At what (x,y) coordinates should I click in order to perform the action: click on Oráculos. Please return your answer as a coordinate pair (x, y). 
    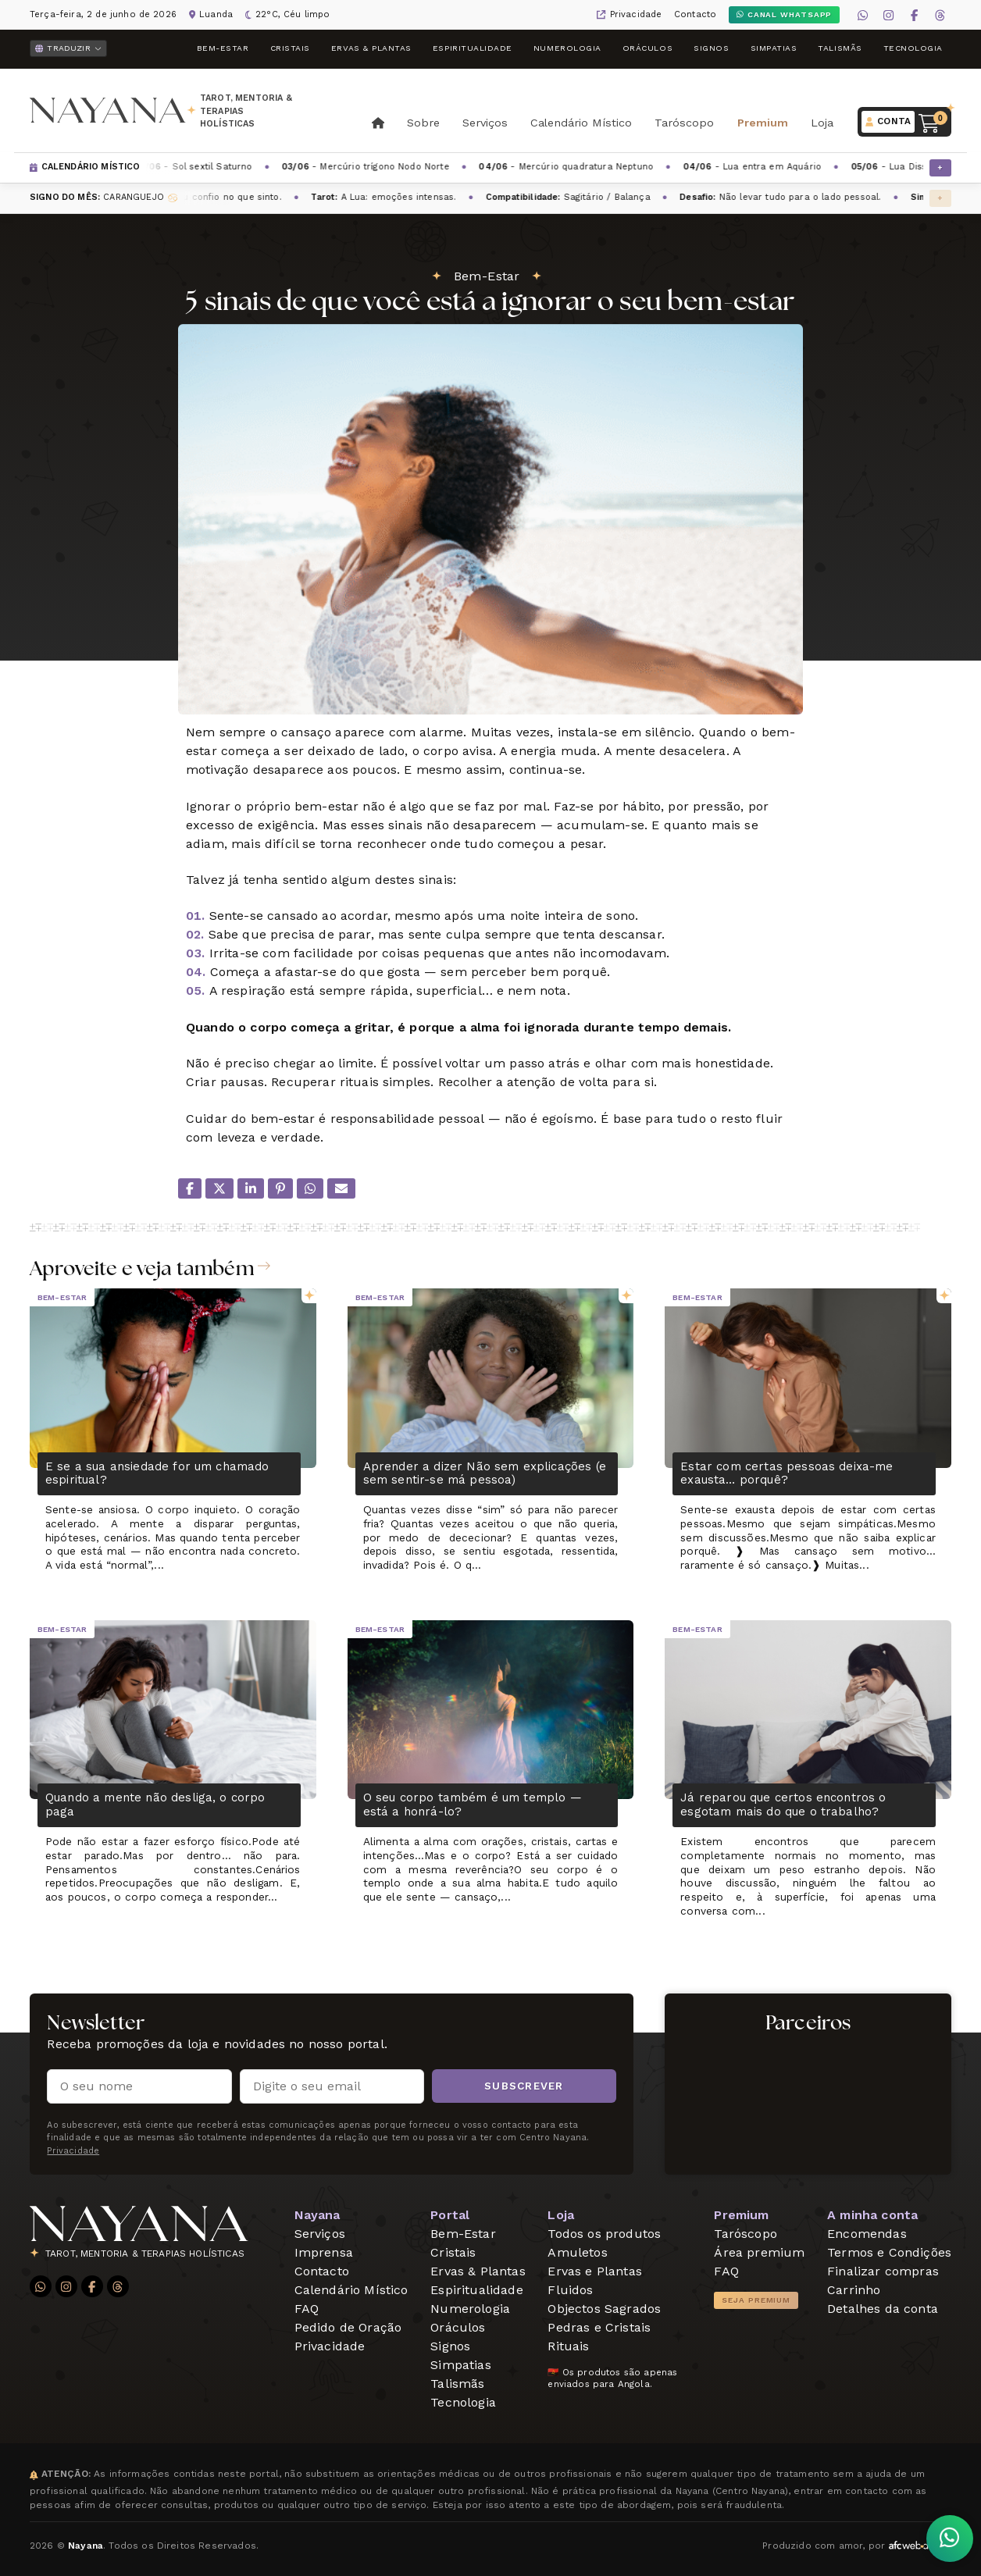
    Looking at the image, I should click on (647, 48).